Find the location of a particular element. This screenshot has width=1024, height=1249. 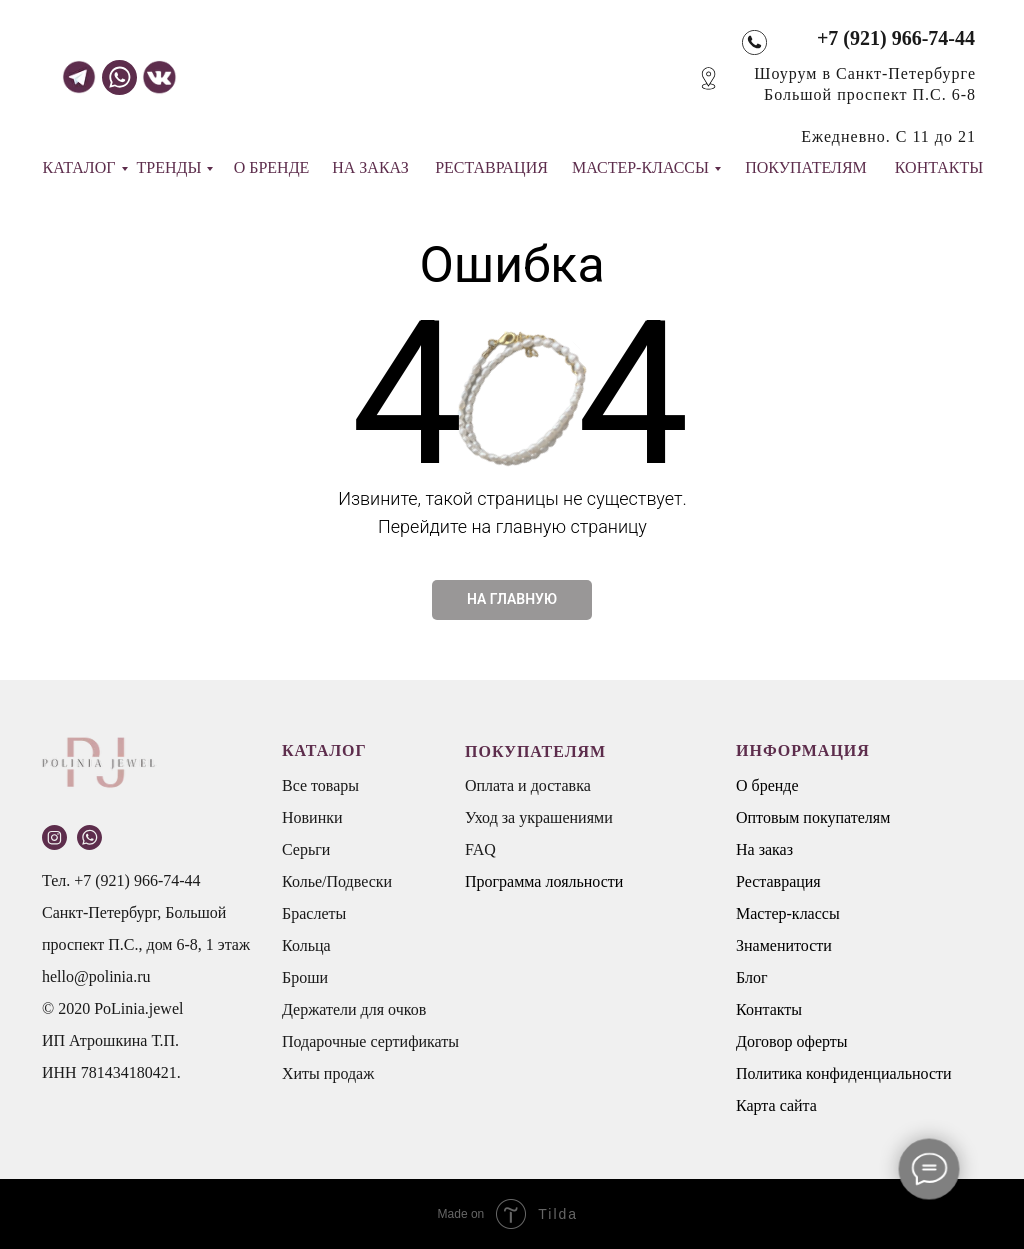

Колье/Подвески is located at coordinates (337, 881).